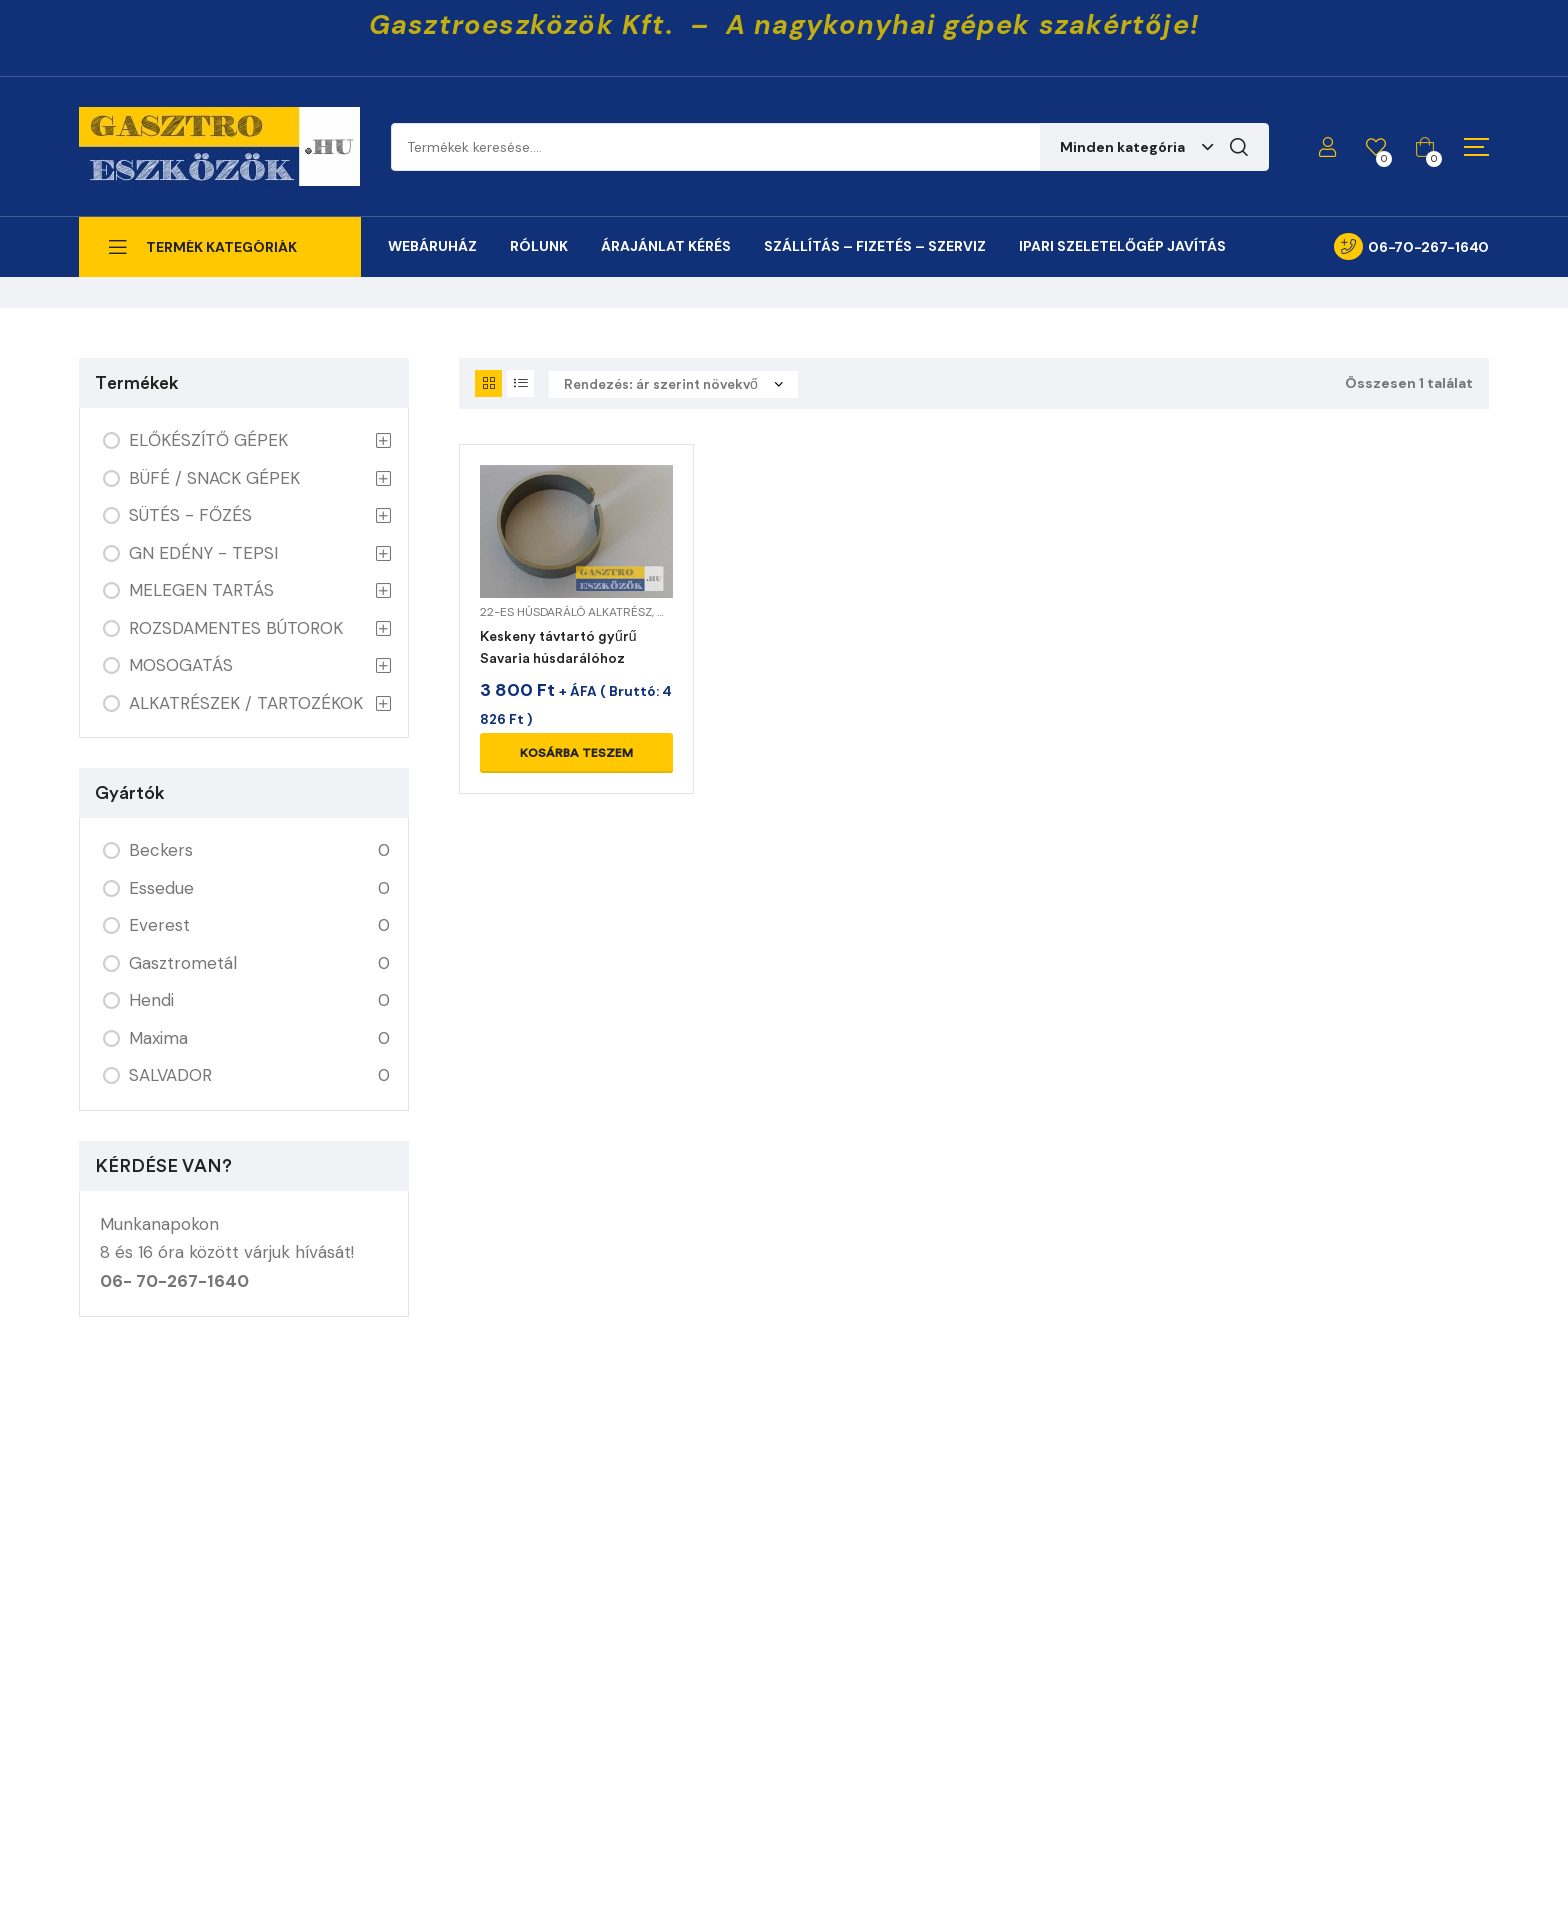 This screenshot has height=1927, width=1568. Describe the element at coordinates (236, 628) in the screenshot. I see `ROZSDAMENTES BÚTOROK` at that location.